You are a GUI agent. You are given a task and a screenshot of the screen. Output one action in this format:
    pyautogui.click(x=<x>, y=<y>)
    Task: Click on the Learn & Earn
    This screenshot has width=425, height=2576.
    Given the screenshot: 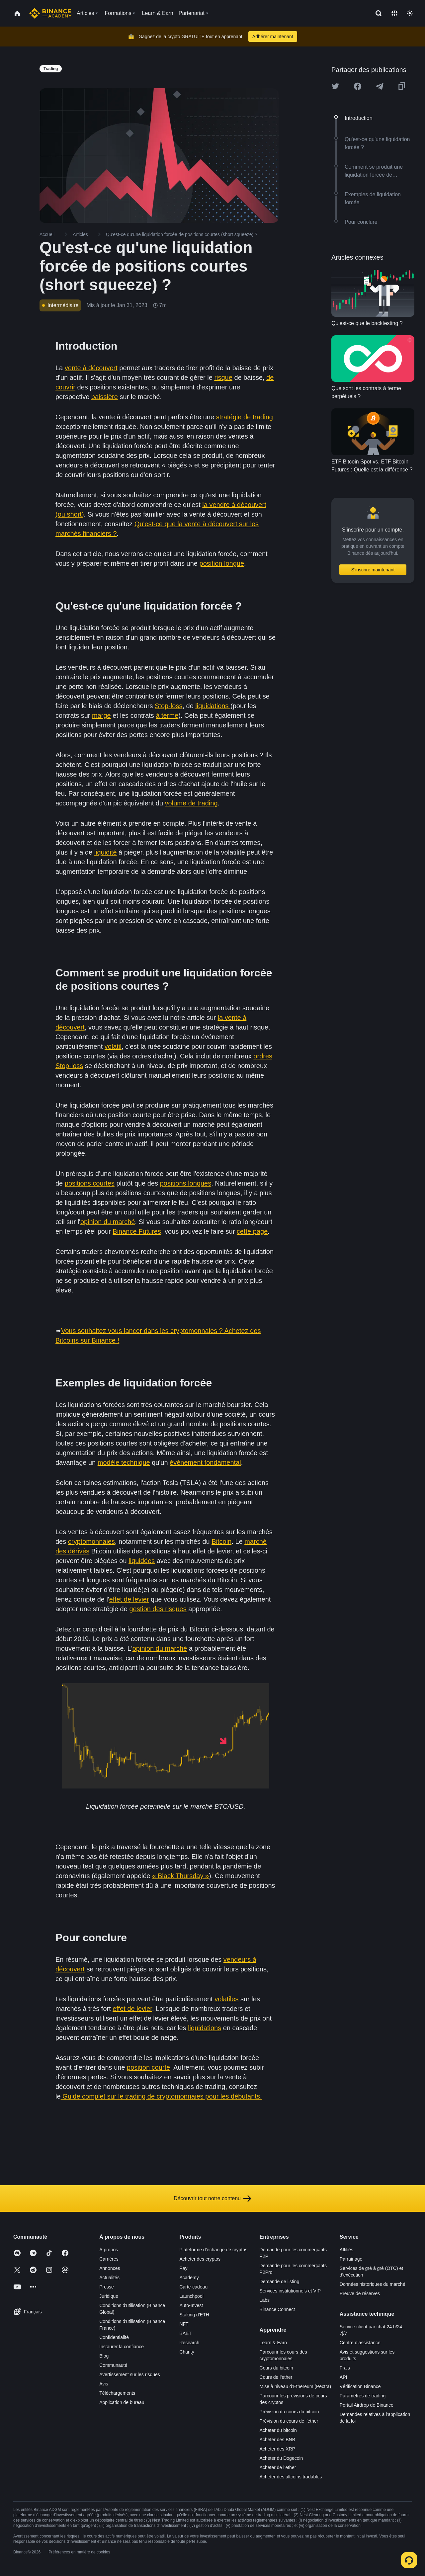 What is the action you would take?
    pyautogui.click(x=273, y=2342)
    